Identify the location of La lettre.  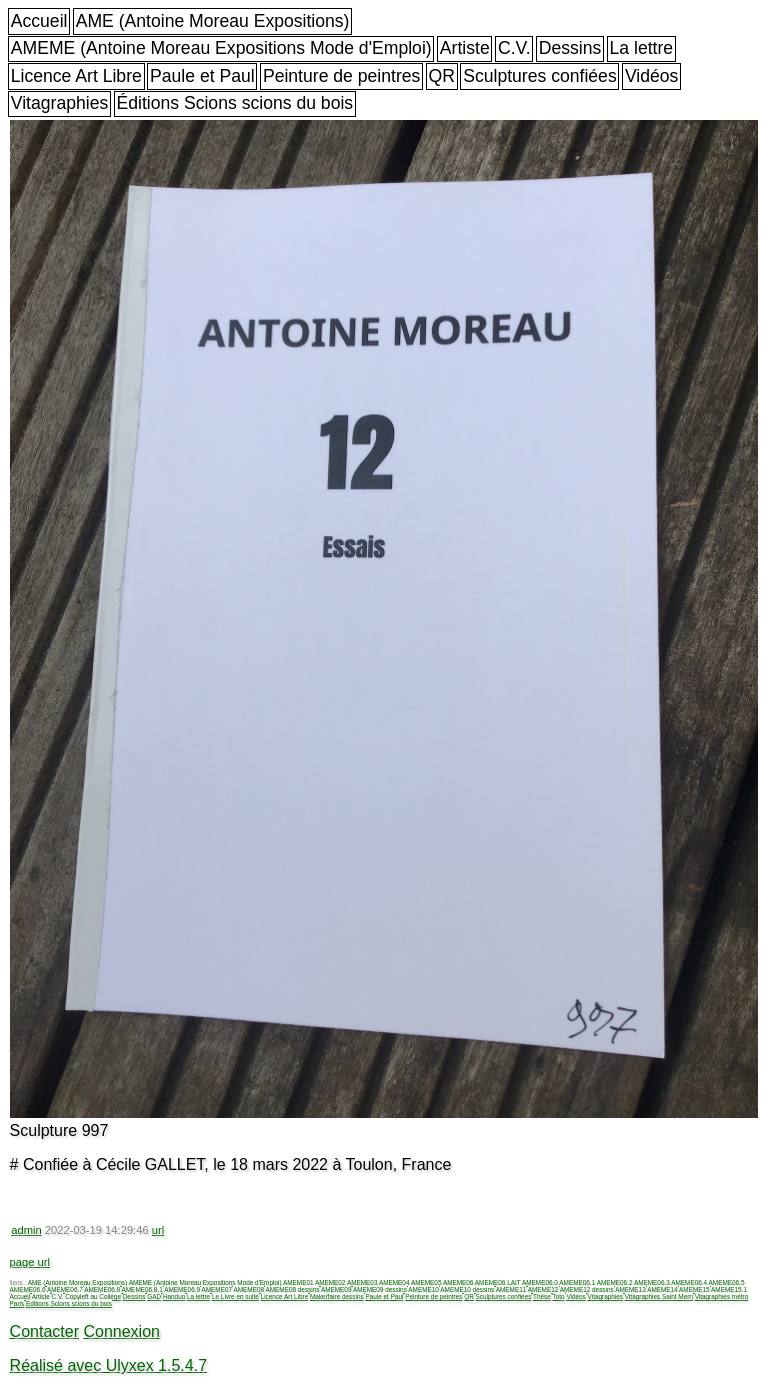
(642, 48).